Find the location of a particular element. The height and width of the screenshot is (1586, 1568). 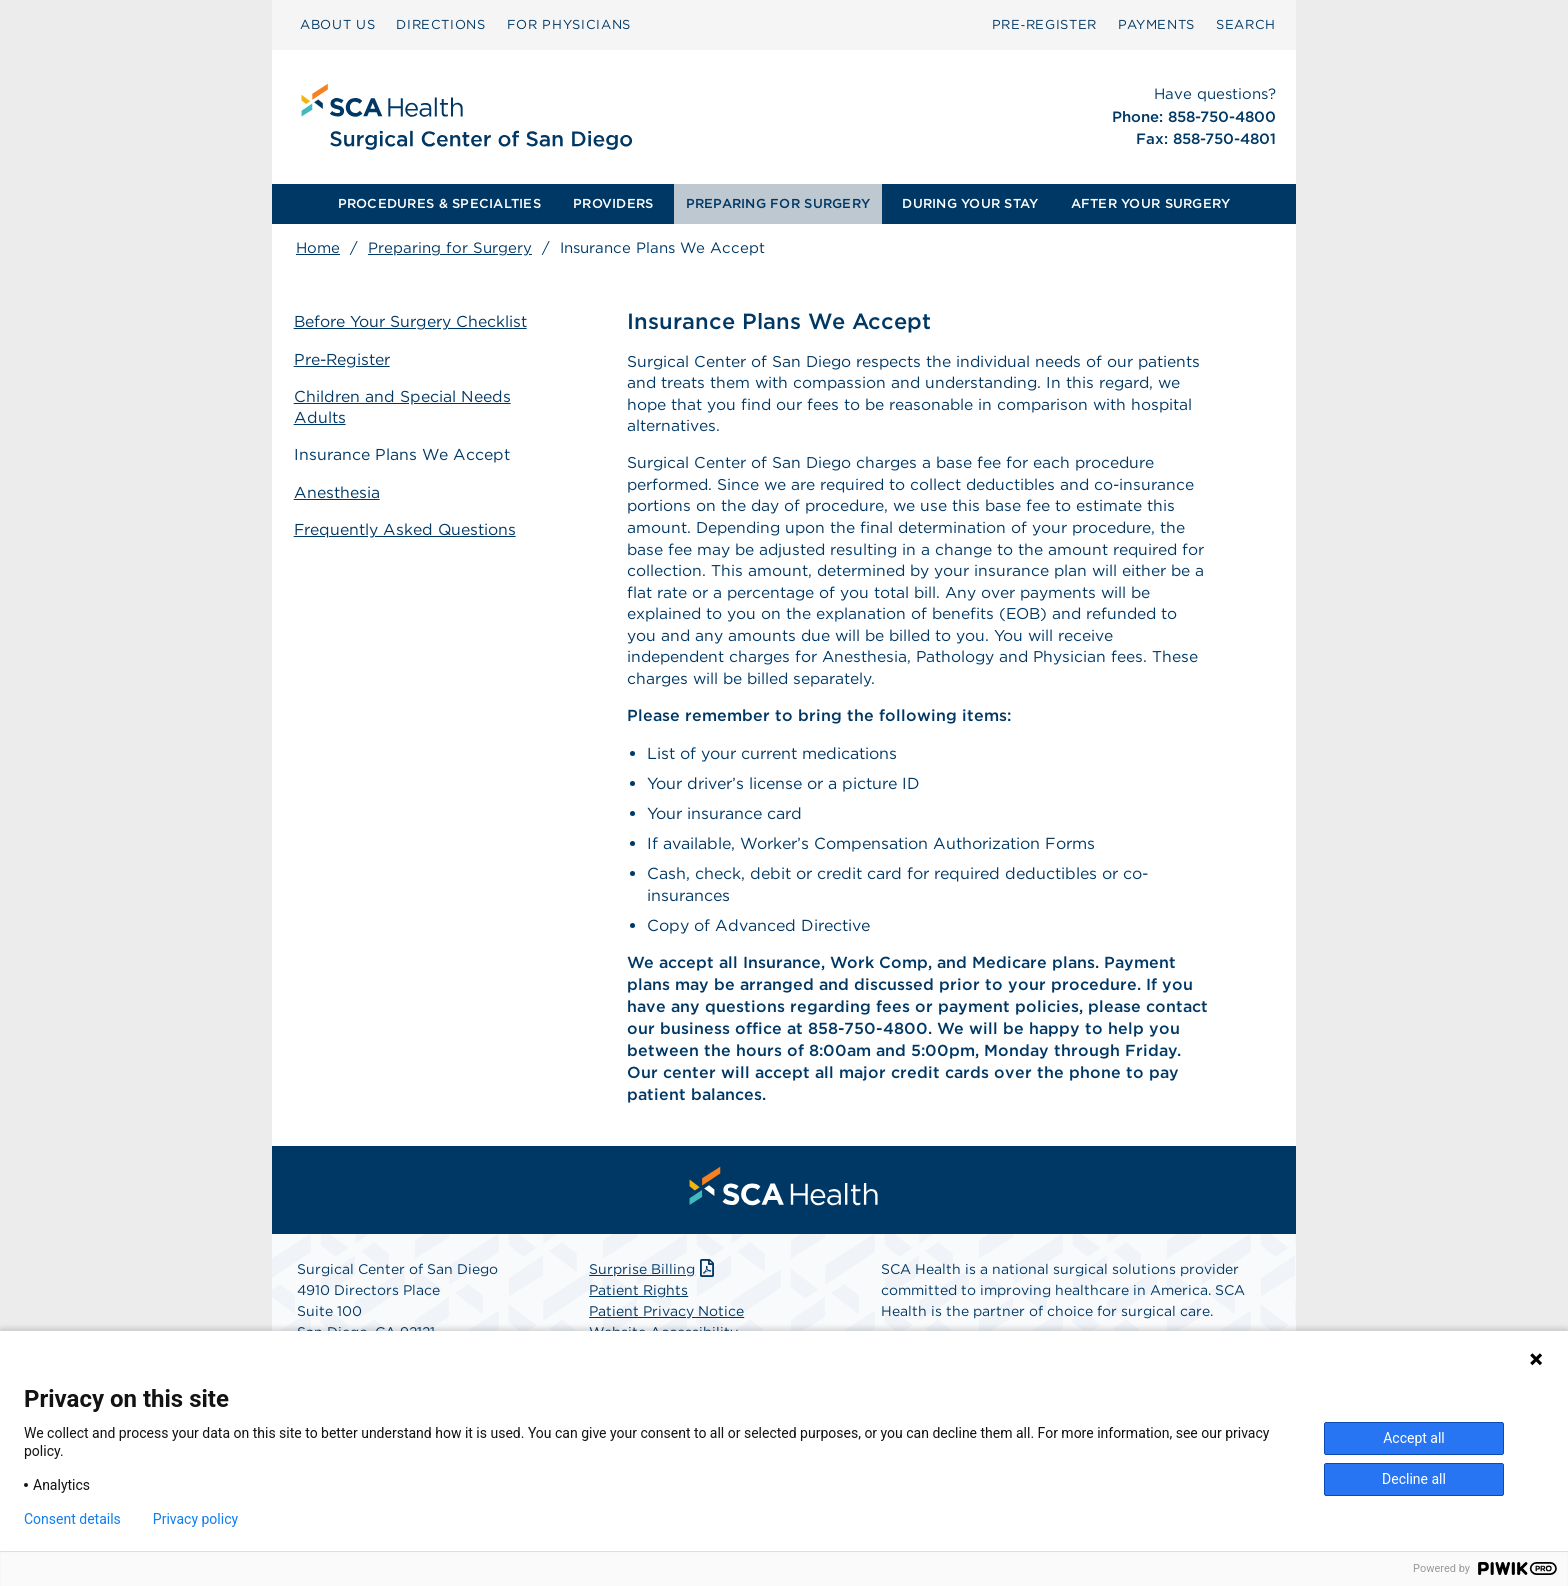

SEARCH is located at coordinates (1246, 24).